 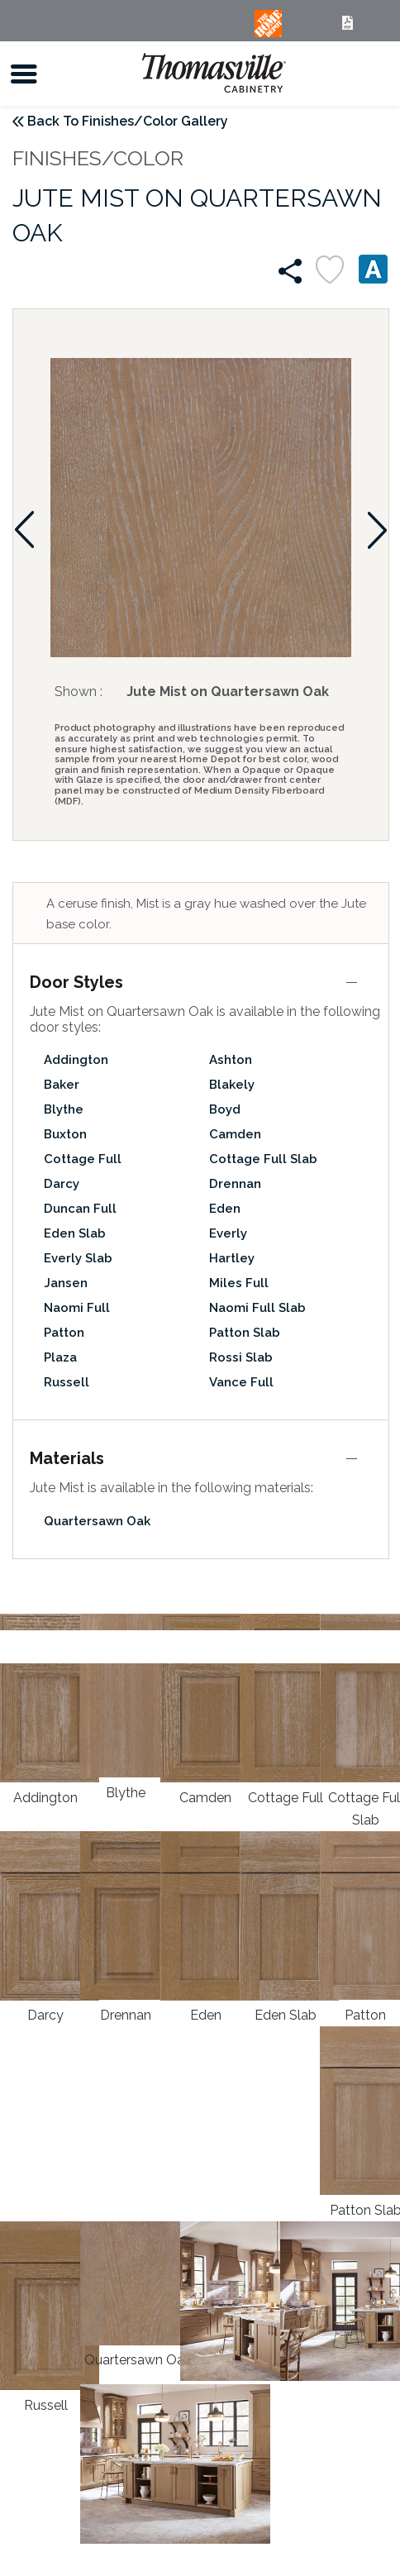 I want to click on Addington, so click(x=76, y=1059).